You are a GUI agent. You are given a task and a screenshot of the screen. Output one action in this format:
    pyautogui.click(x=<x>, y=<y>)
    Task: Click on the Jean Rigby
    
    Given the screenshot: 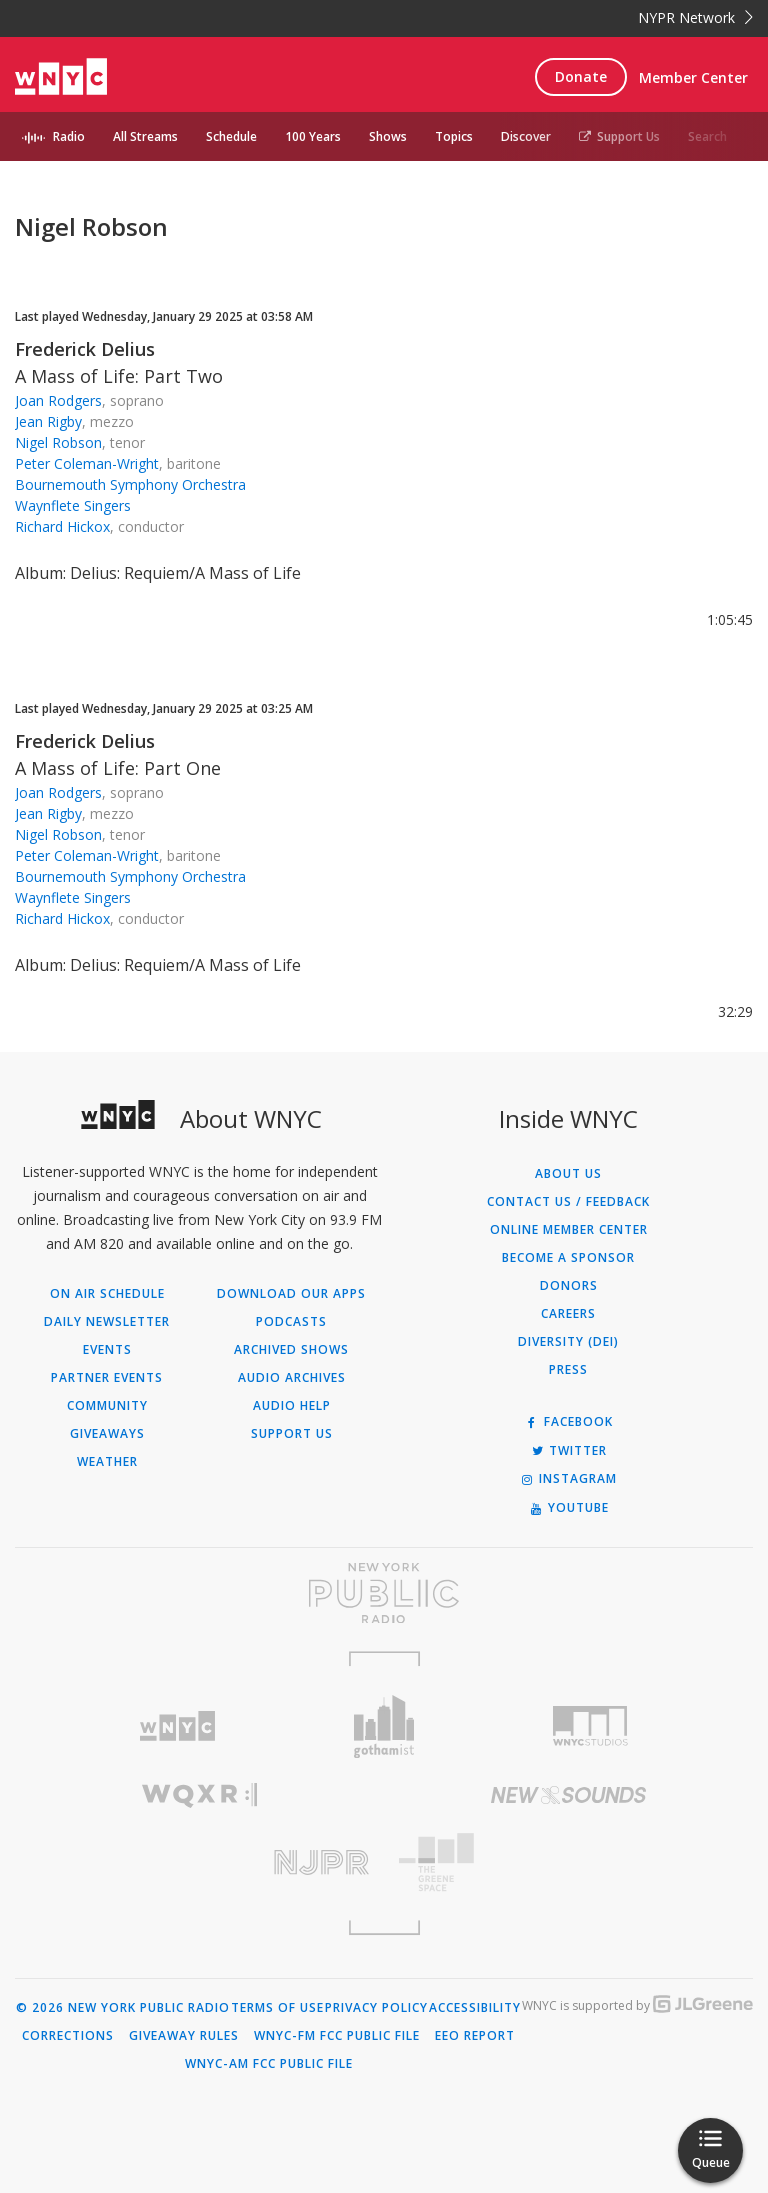 What is the action you would take?
    pyautogui.click(x=48, y=421)
    